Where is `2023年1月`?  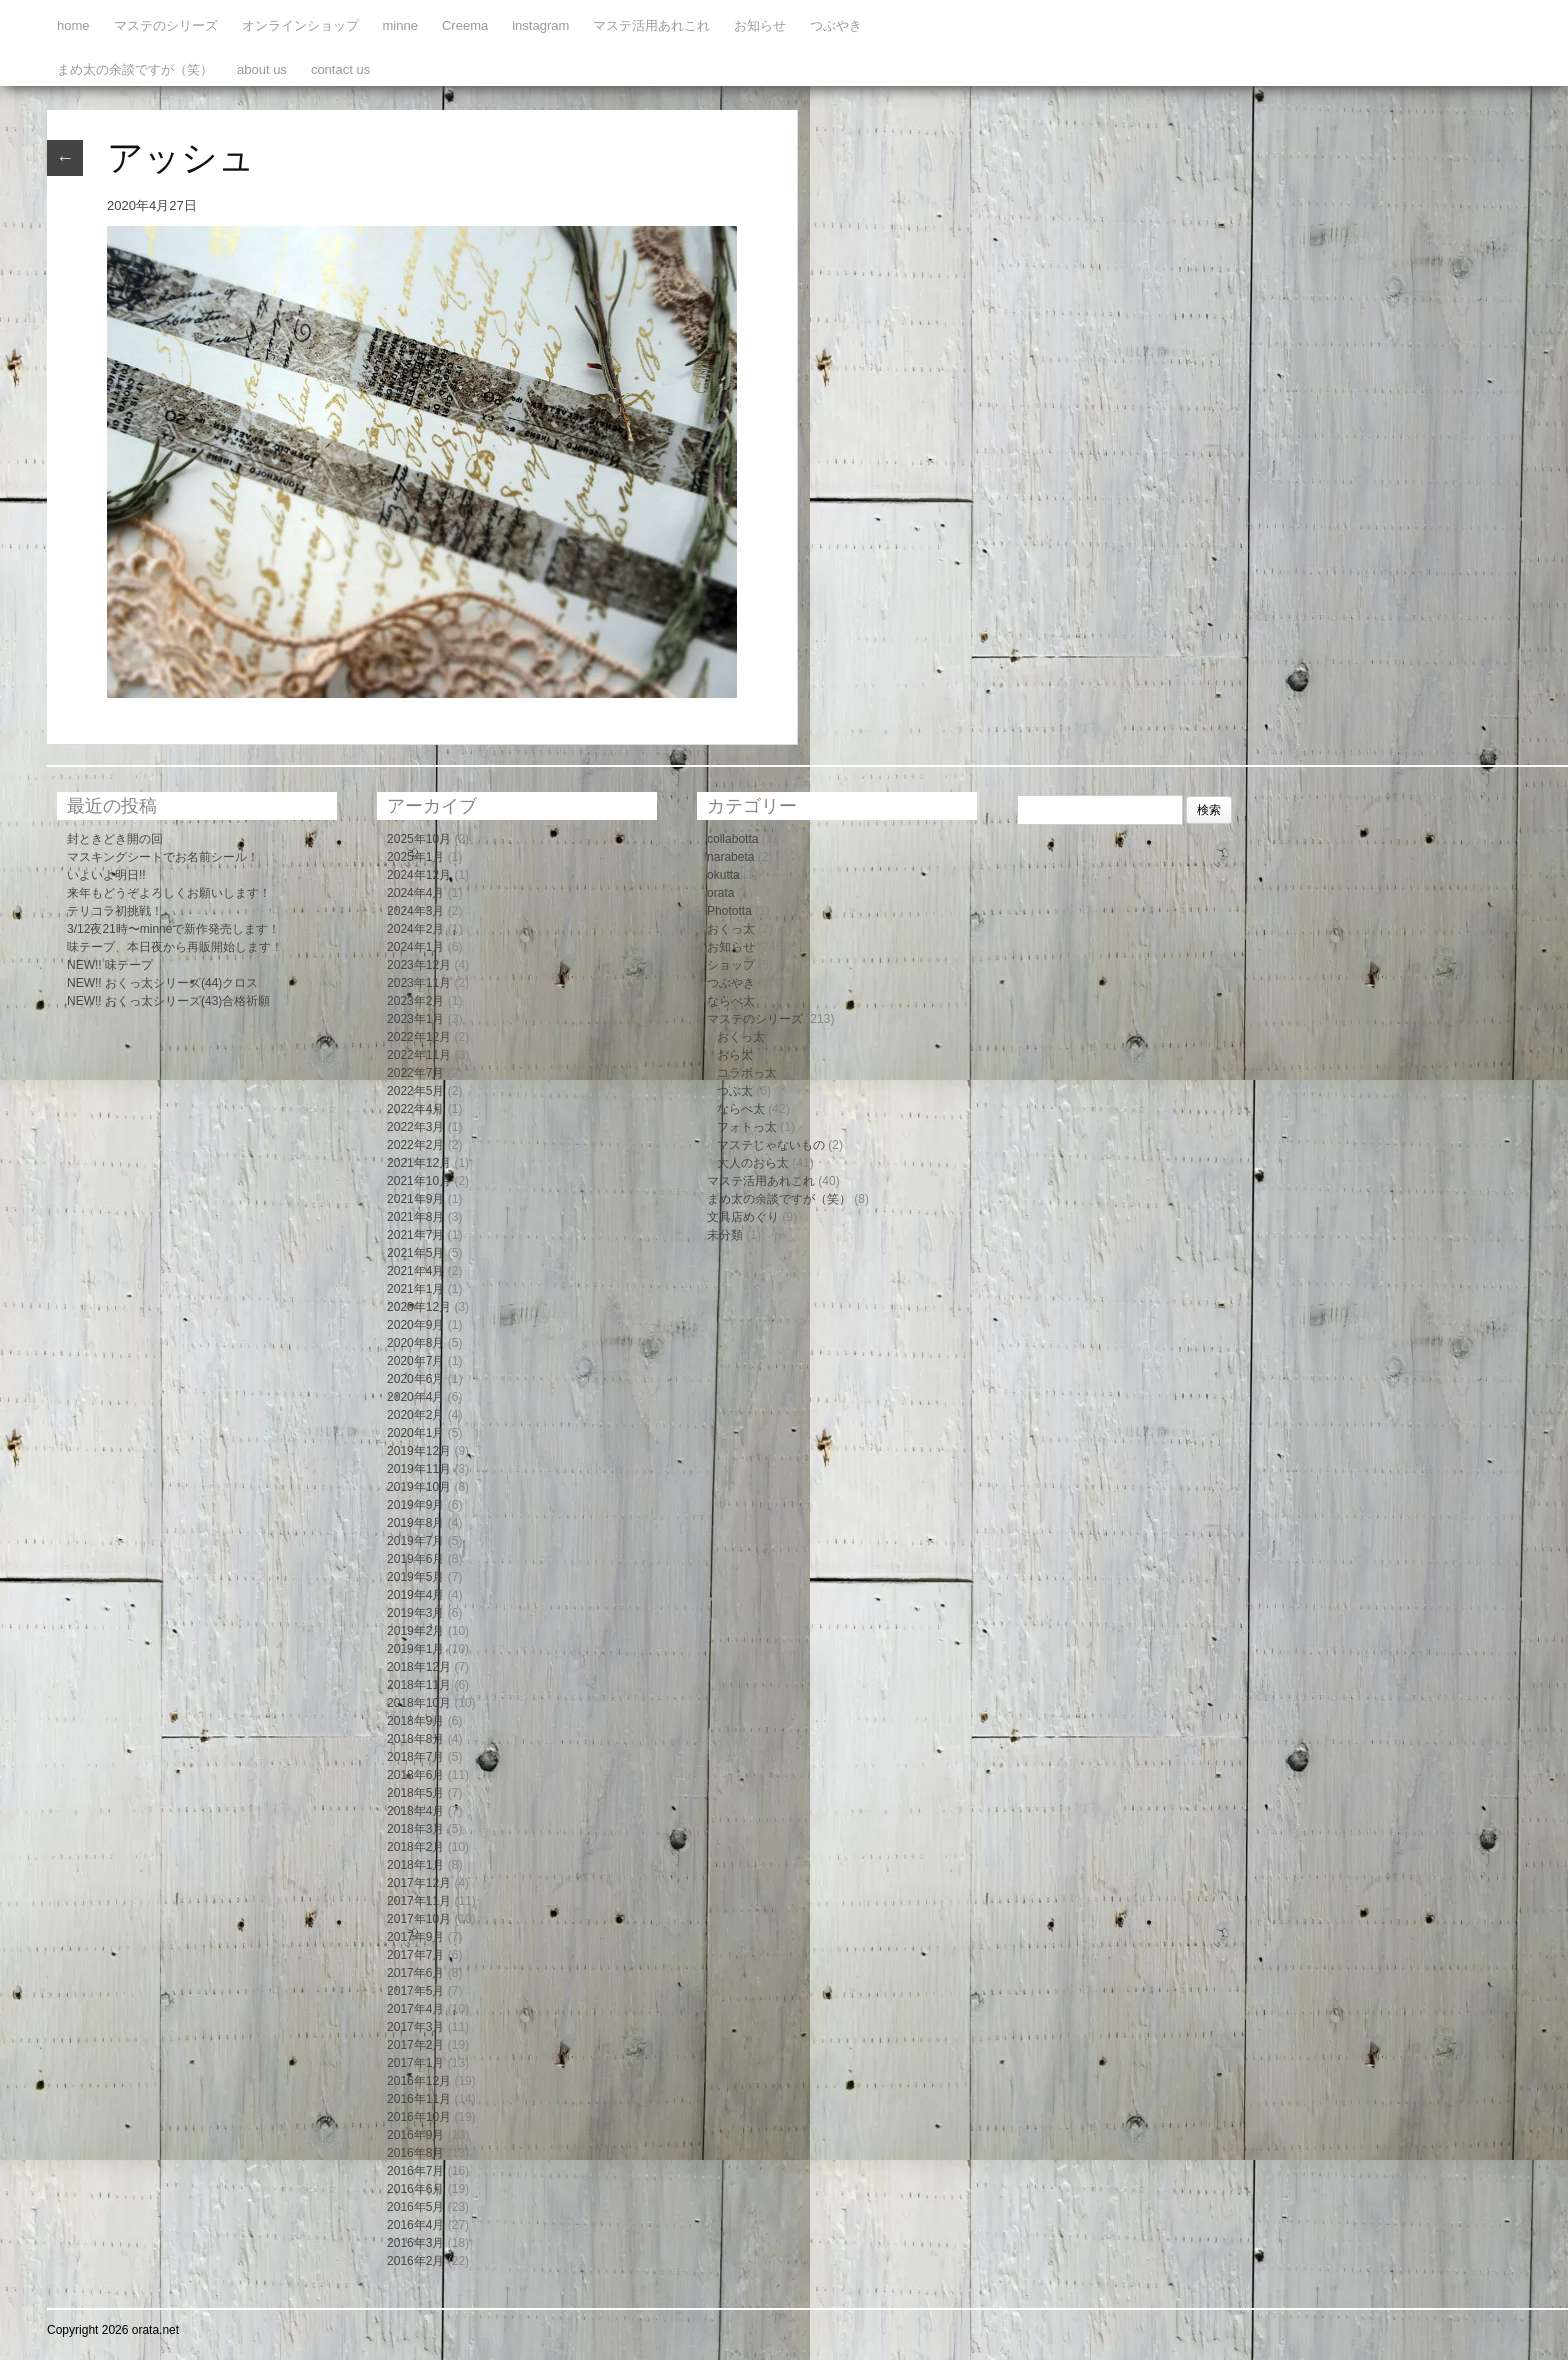 2023年1月 is located at coordinates (415, 1019).